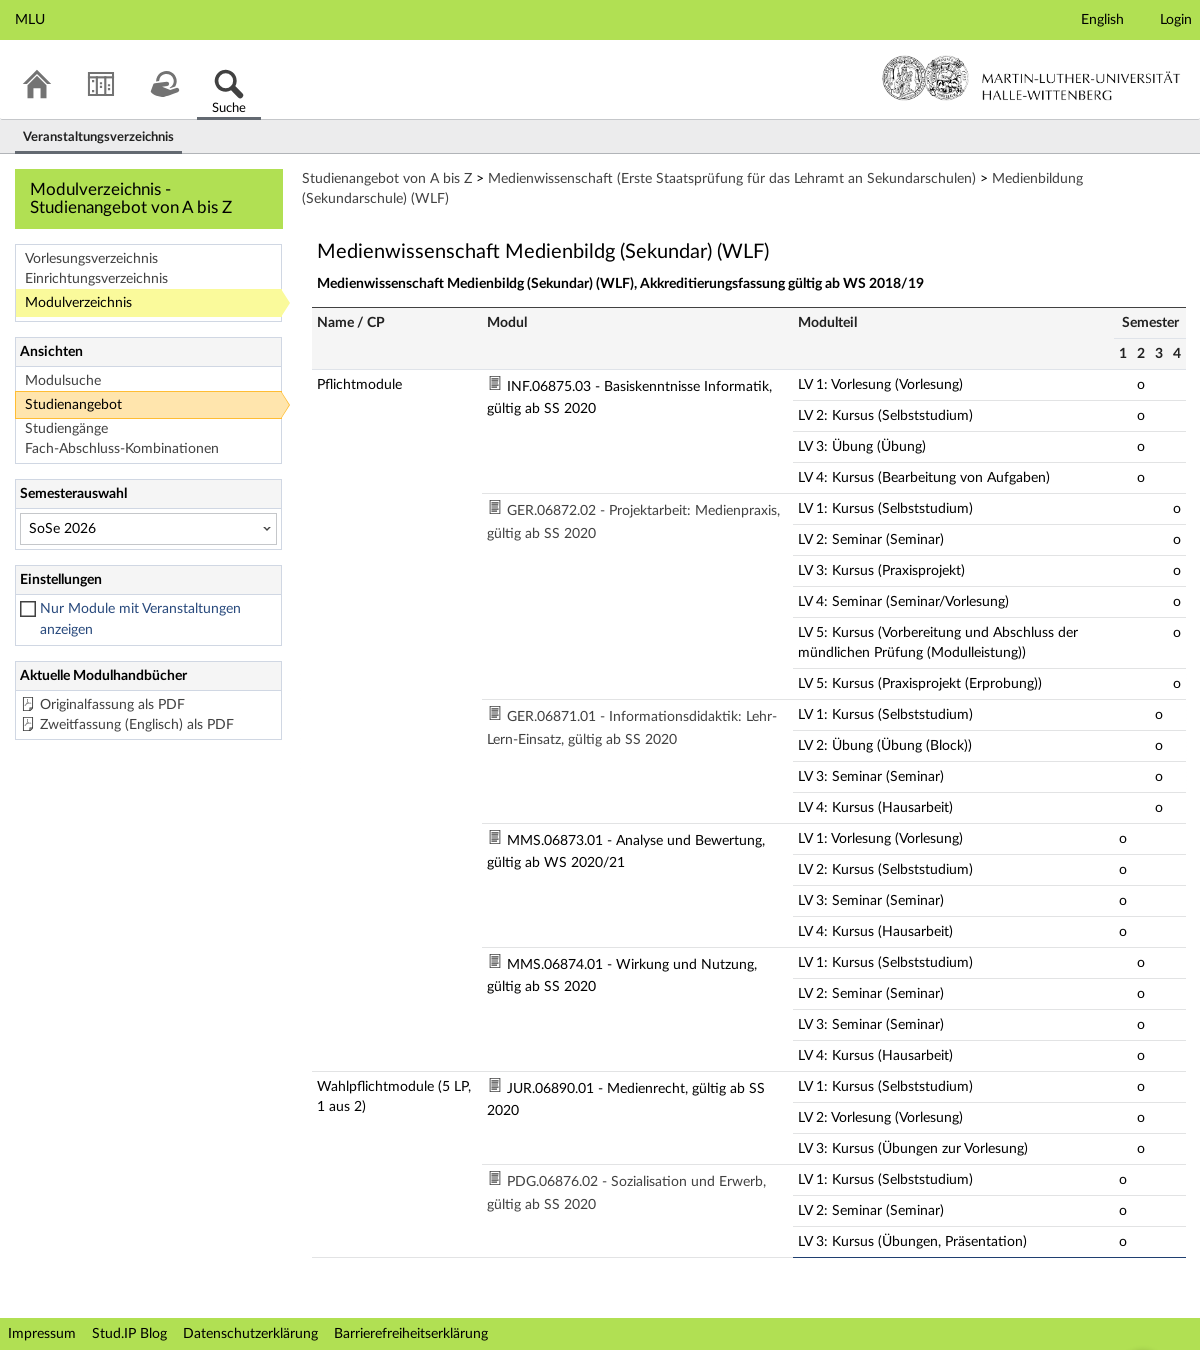 This screenshot has width=1200, height=1350. What do you see at coordinates (122, 449) in the screenshot?
I see `Fach-Abschluss-Kombinationen` at bounding box center [122, 449].